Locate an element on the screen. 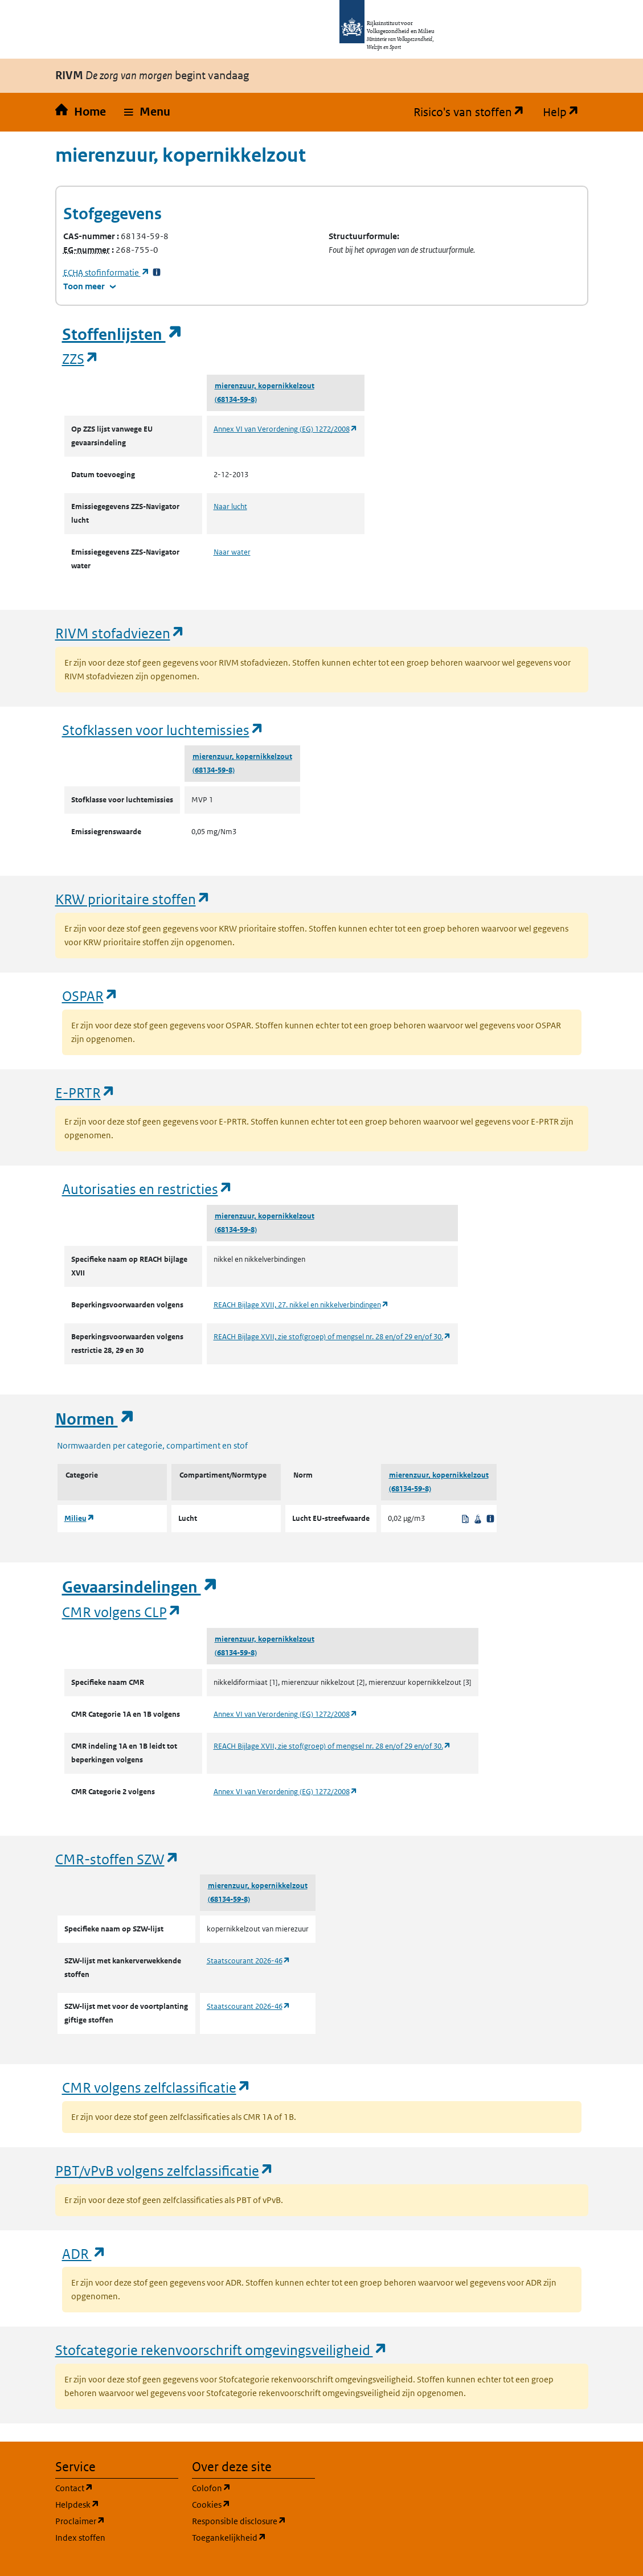 The width and height of the screenshot is (643, 2576). PBT/vPvB volgens zelfclassificatie is located at coordinates (164, 2170).